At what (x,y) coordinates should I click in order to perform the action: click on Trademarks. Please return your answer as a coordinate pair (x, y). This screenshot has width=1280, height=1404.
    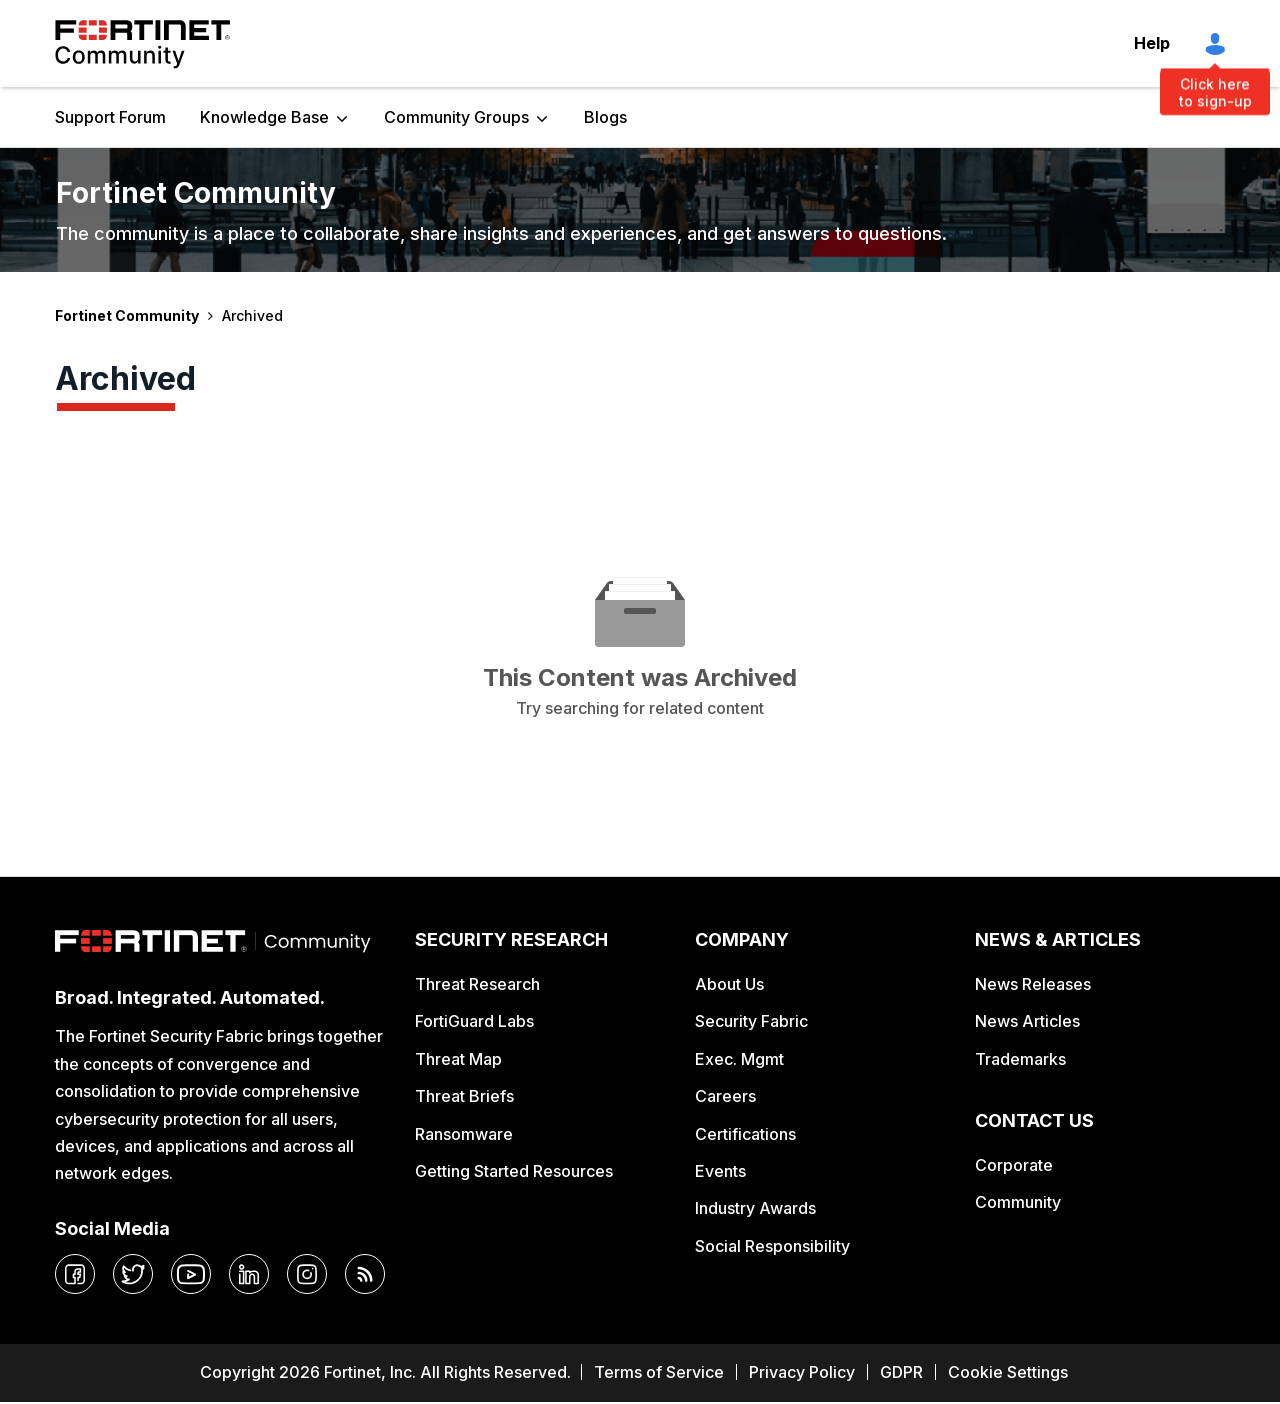
    Looking at the image, I should click on (1020, 1059).